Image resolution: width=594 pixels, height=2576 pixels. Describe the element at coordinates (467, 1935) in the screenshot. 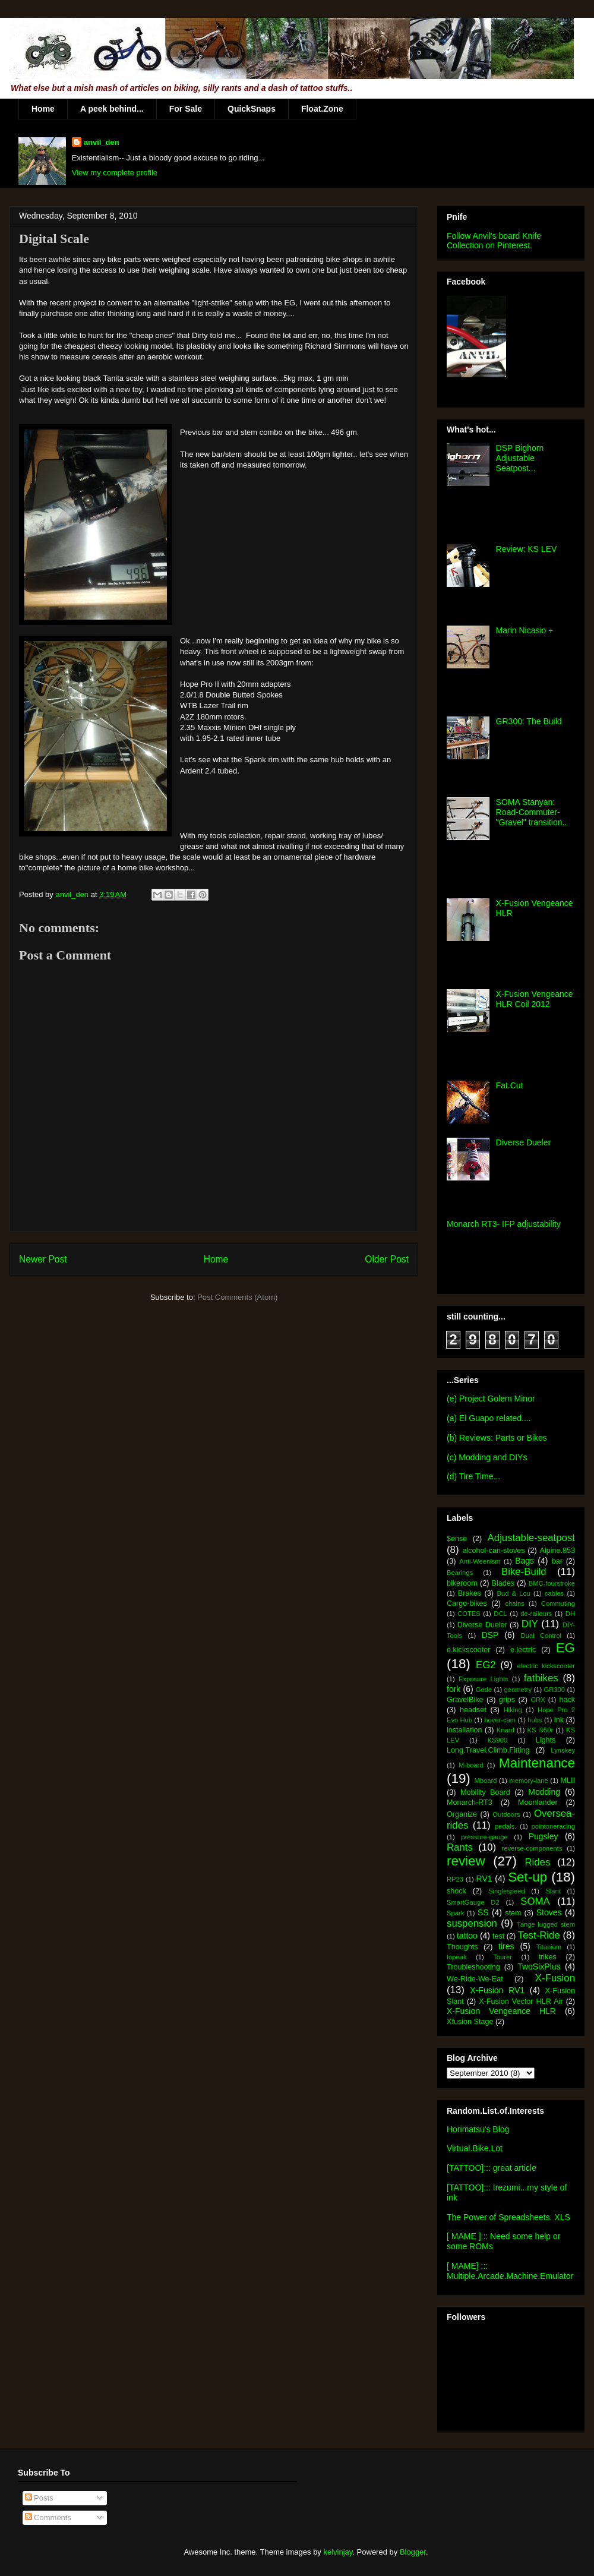

I see `tattoo` at that location.